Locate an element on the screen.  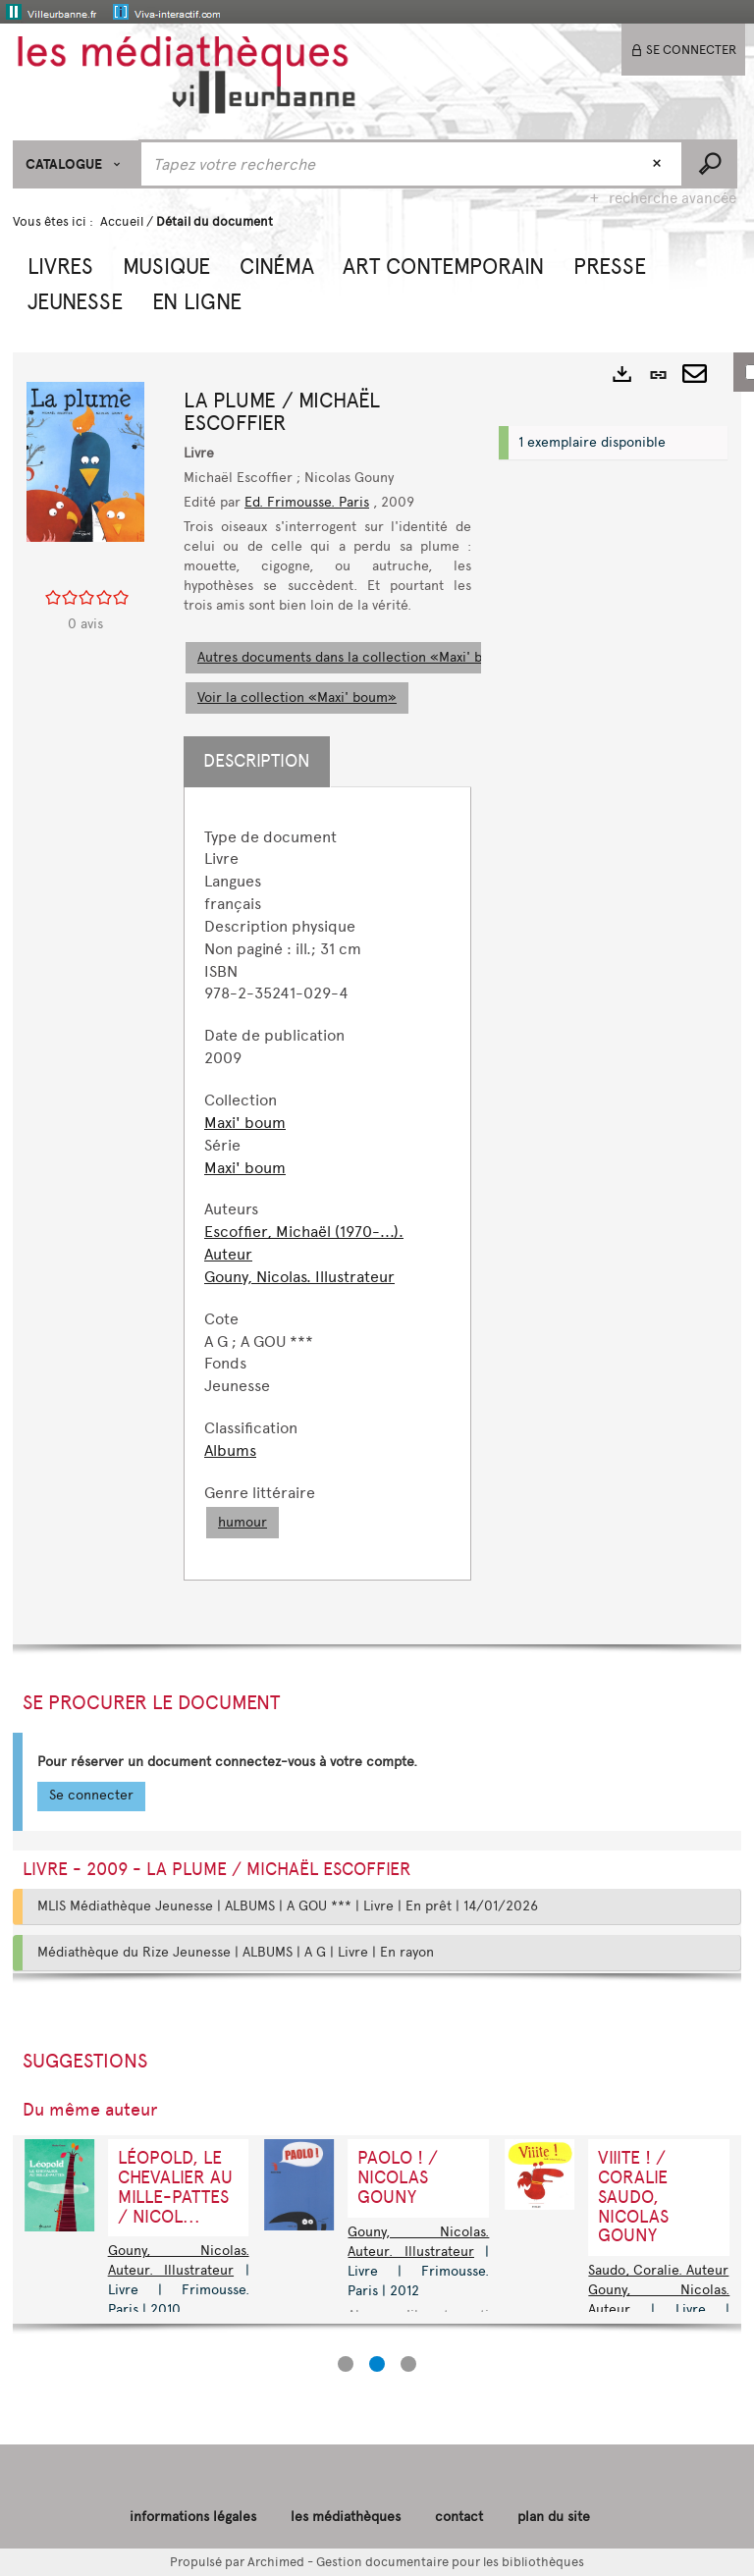
plan du site is located at coordinates (553, 2516).